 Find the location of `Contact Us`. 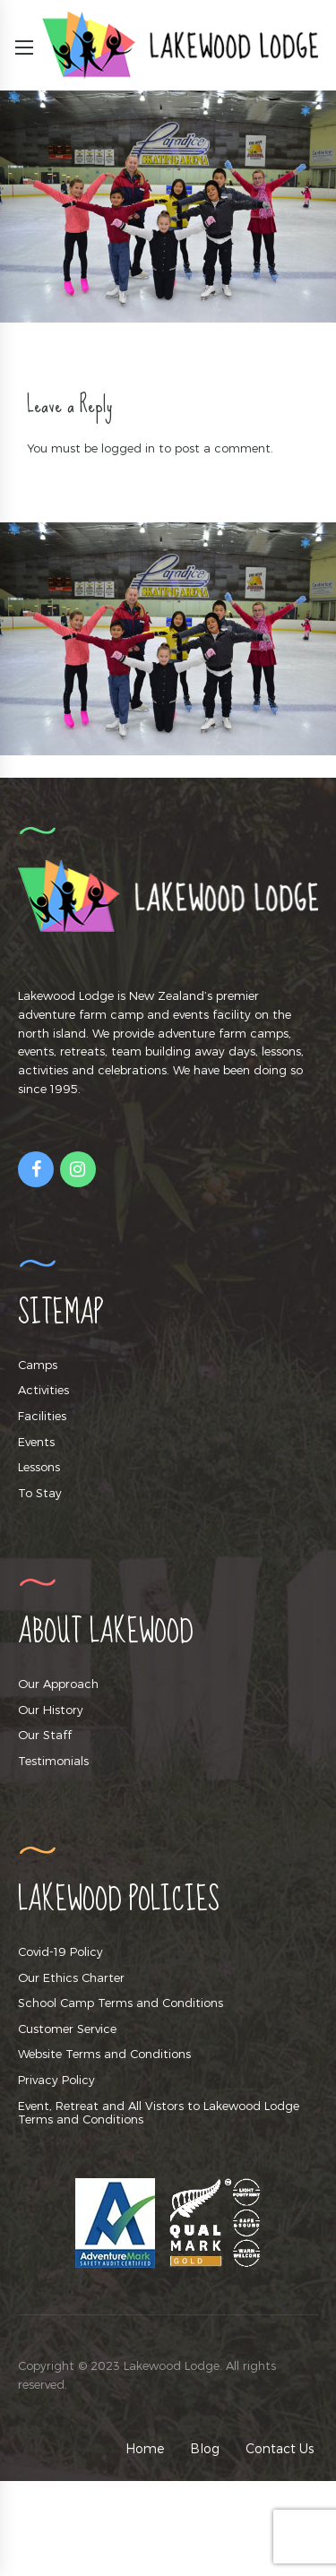

Contact Us is located at coordinates (280, 2448).